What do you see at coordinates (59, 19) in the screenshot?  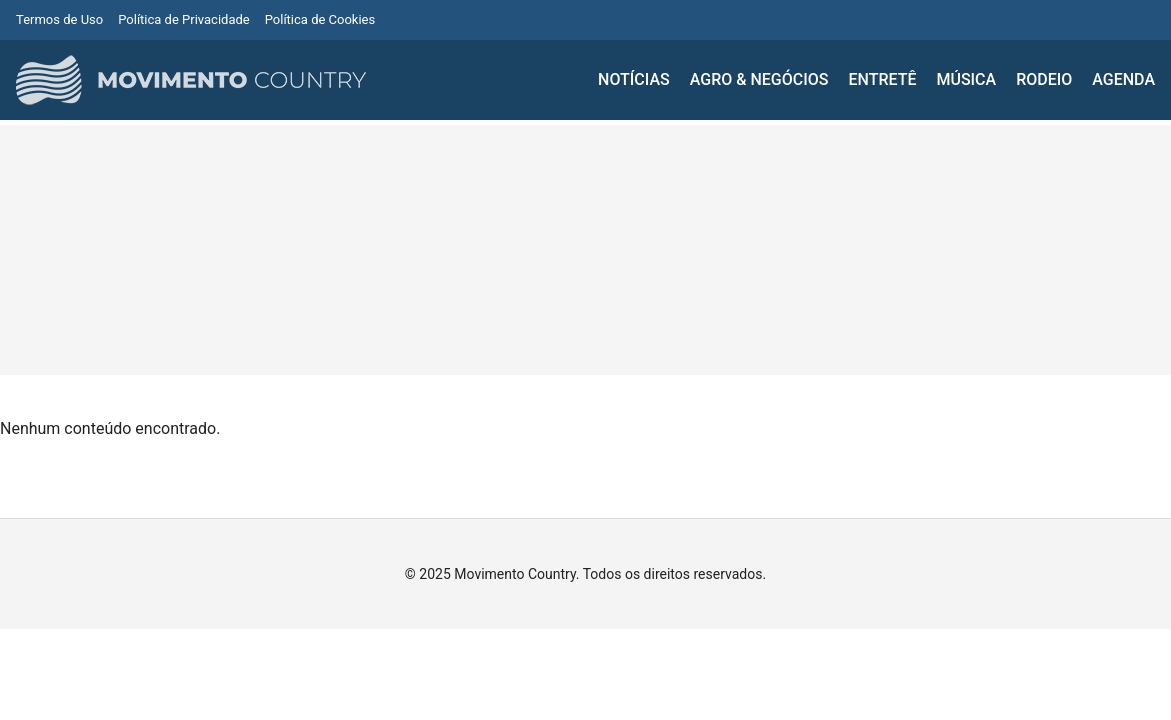 I see `Termos de Uso` at bounding box center [59, 19].